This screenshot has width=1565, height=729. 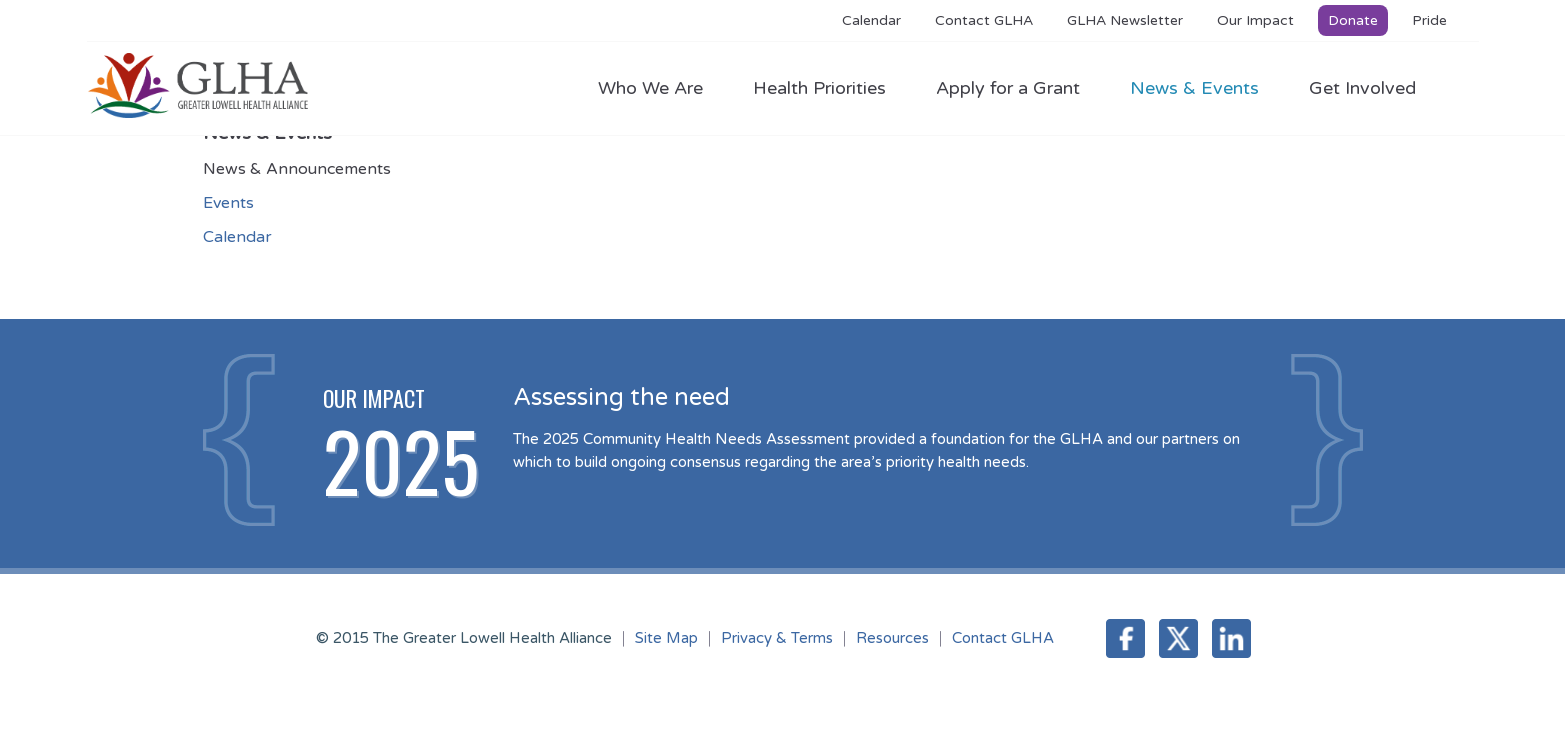 What do you see at coordinates (892, 638) in the screenshot?
I see `Resources` at bounding box center [892, 638].